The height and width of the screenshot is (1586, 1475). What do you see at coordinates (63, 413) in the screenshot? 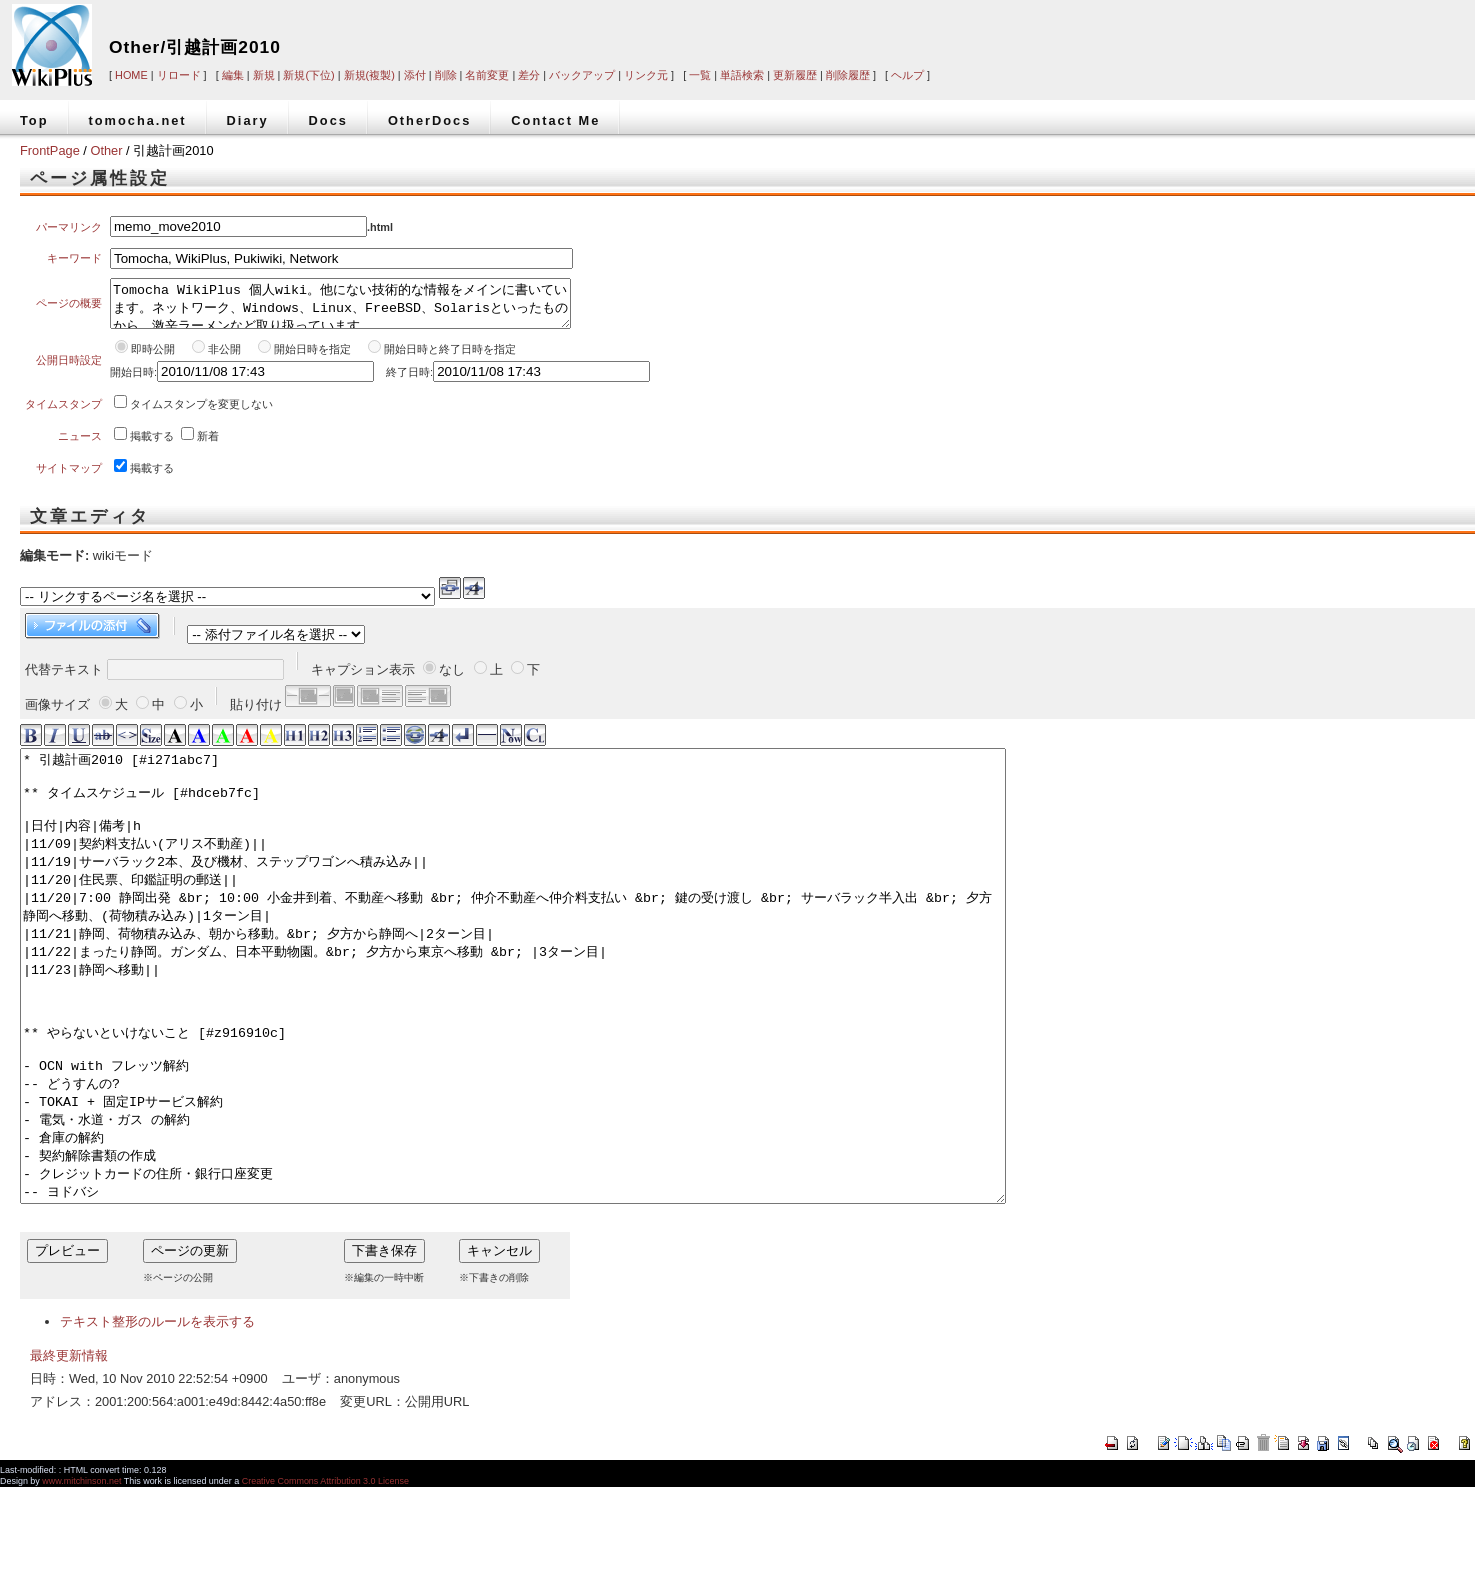
I see `タイムスタンプ` at bounding box center [63, 413].